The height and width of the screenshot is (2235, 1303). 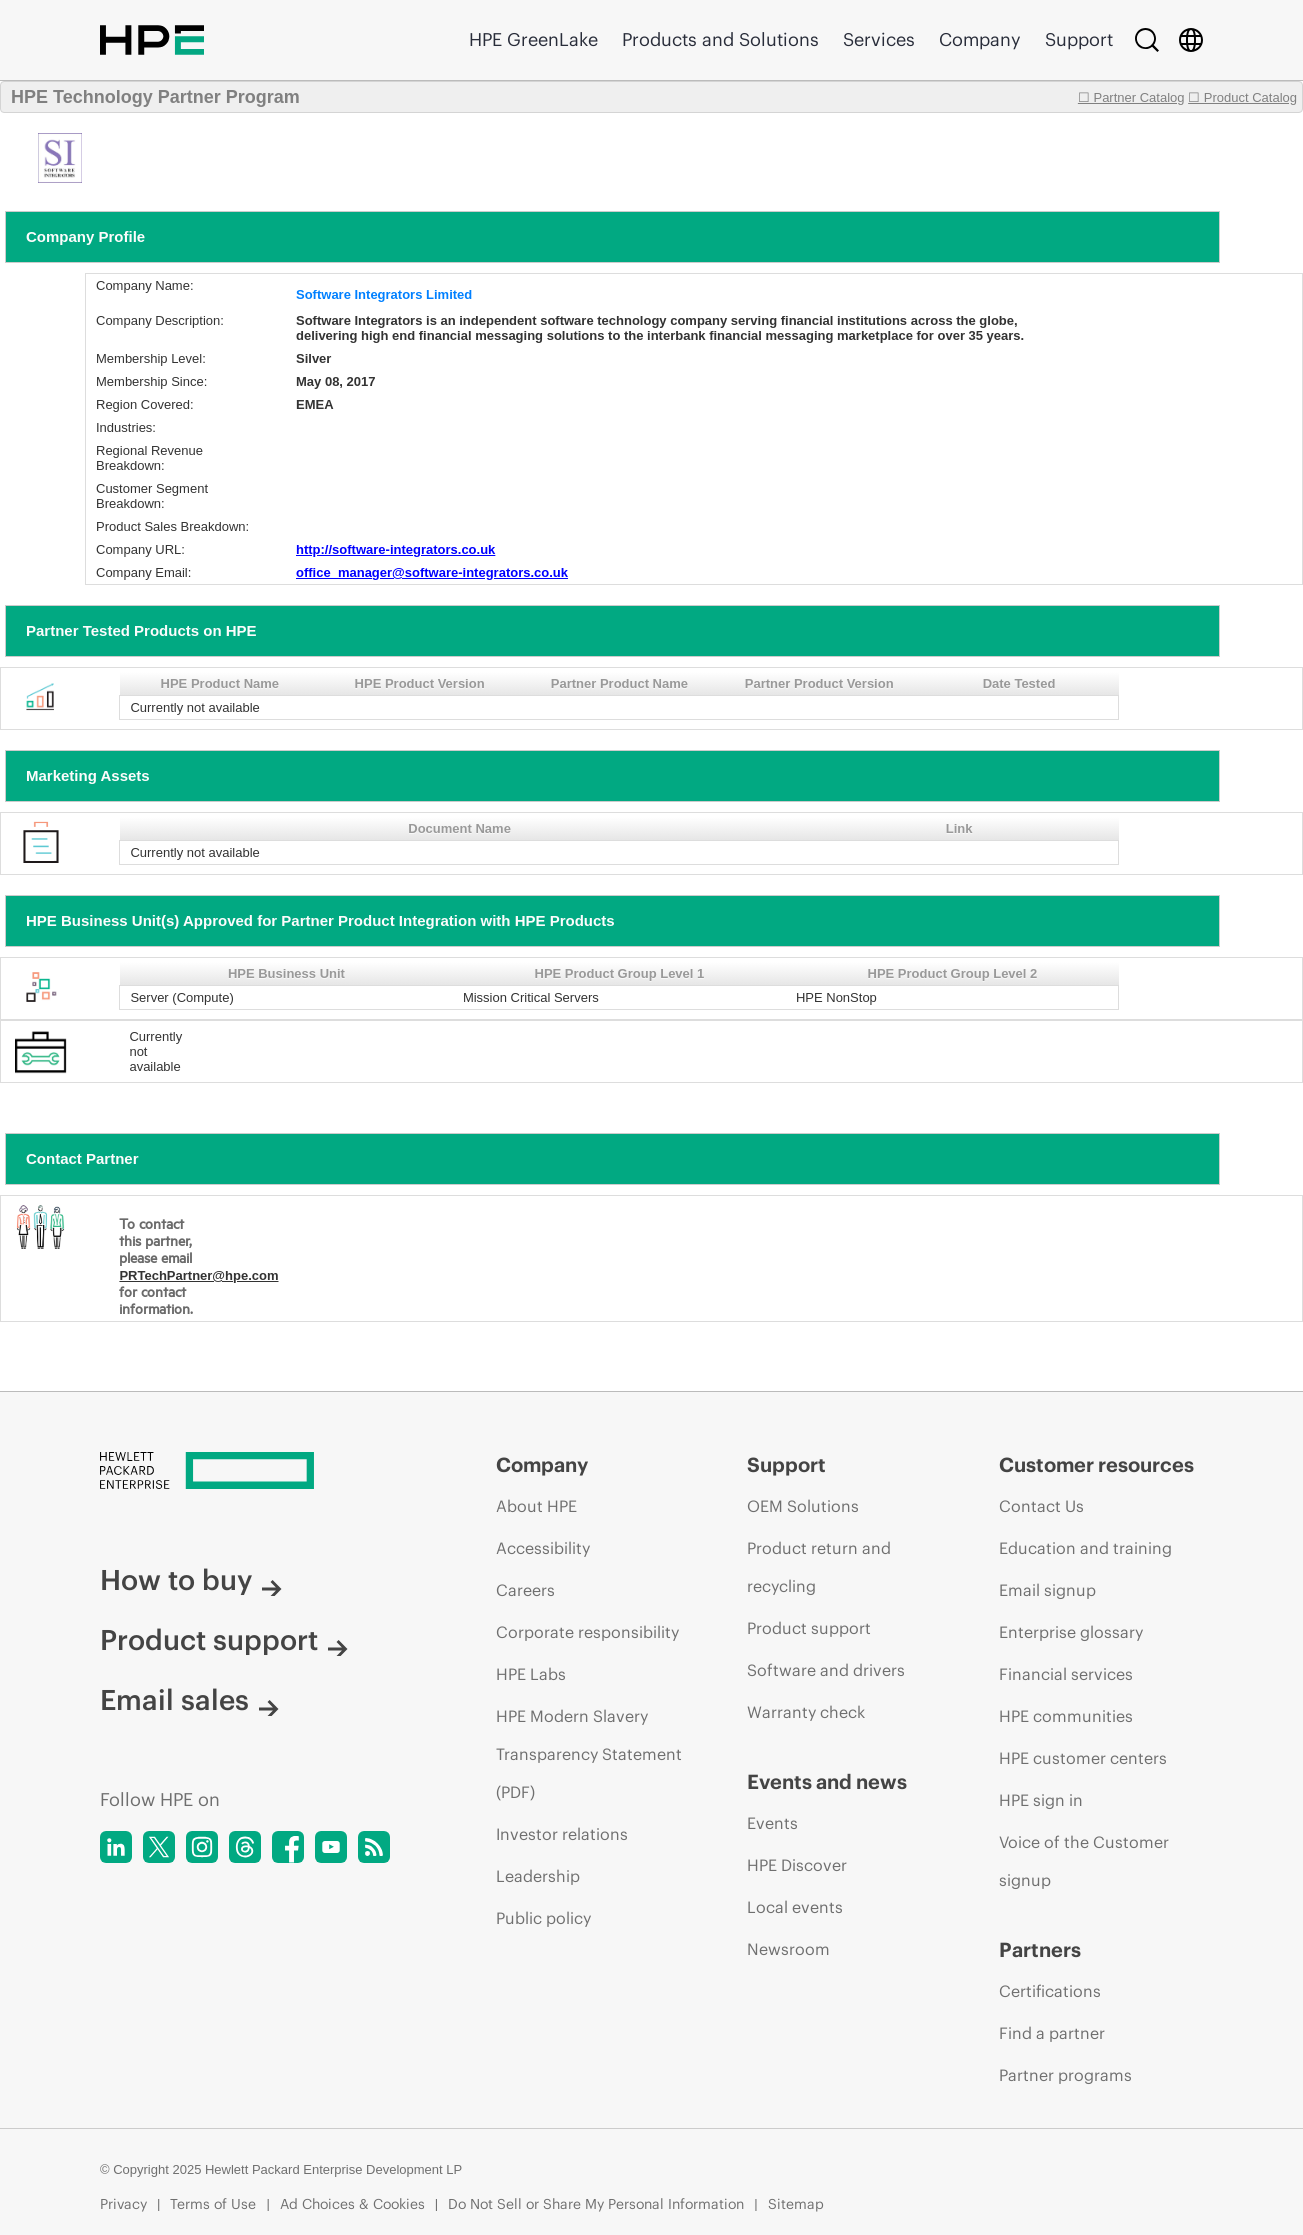 I want to click on office_manager@software-integrators.co.uk, so click(x=432, y=572).